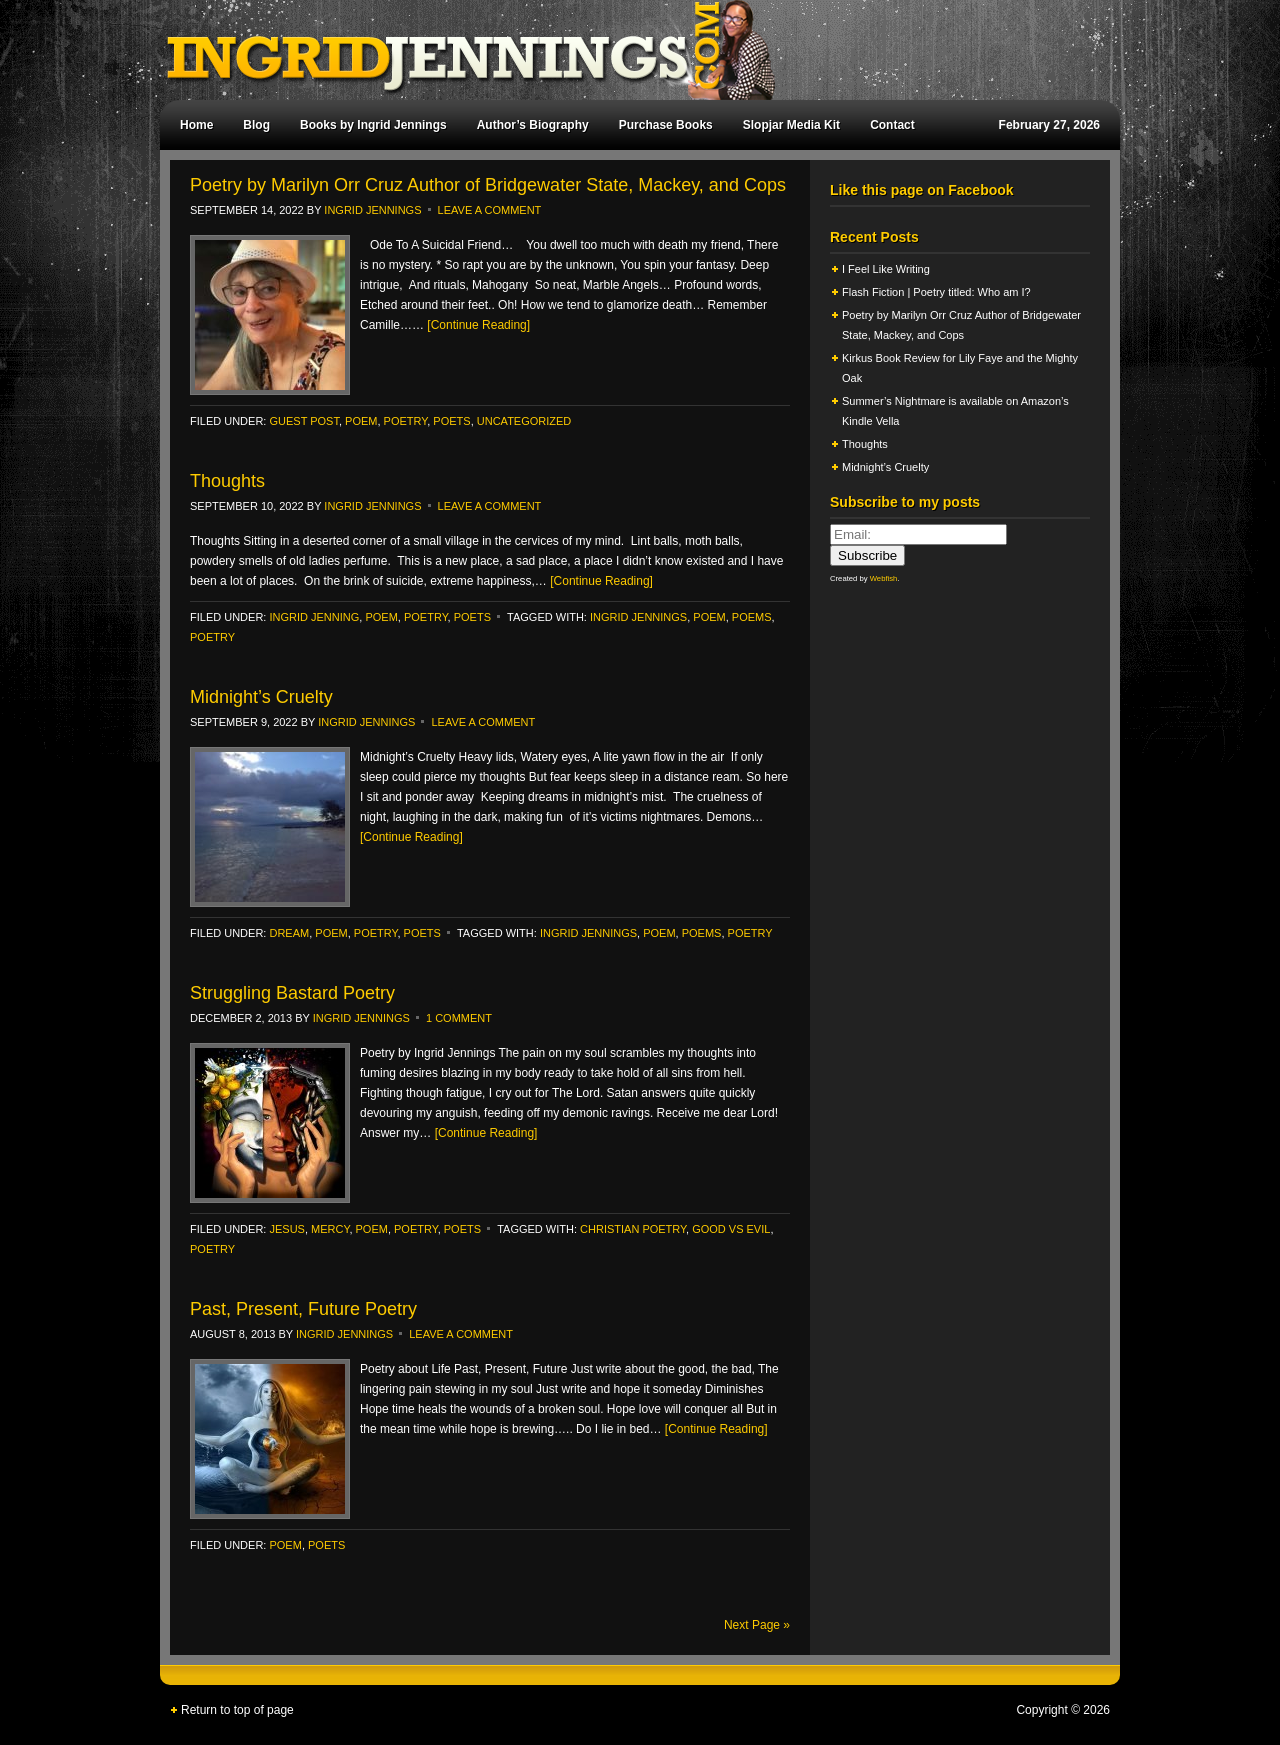 The width and height of the screenshot is (1280, 1745). I want to click on Dream, so click(289, 933).